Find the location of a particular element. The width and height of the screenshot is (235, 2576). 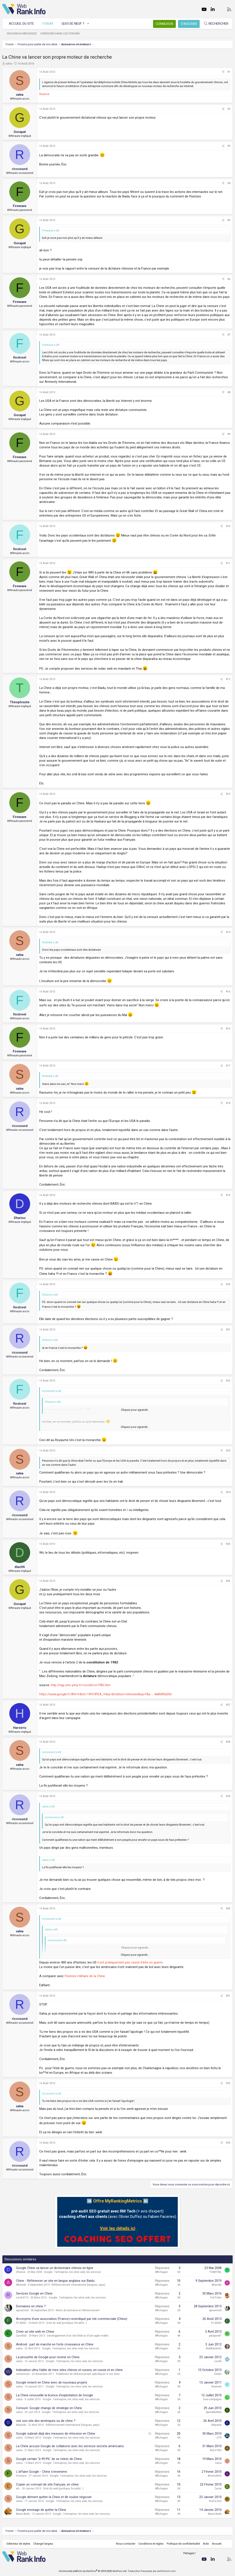

Domaines en chine ? is located at coordinates (31, 2306).